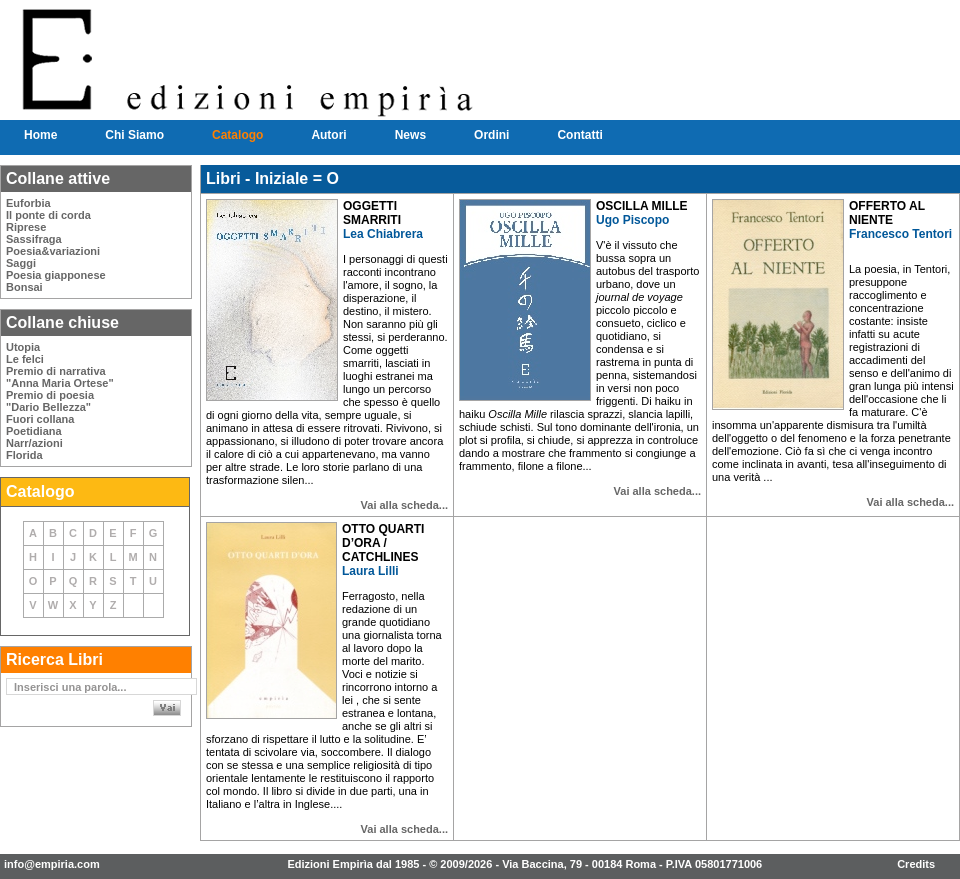  I want to click on Narr/azioni, so click(34, 443).